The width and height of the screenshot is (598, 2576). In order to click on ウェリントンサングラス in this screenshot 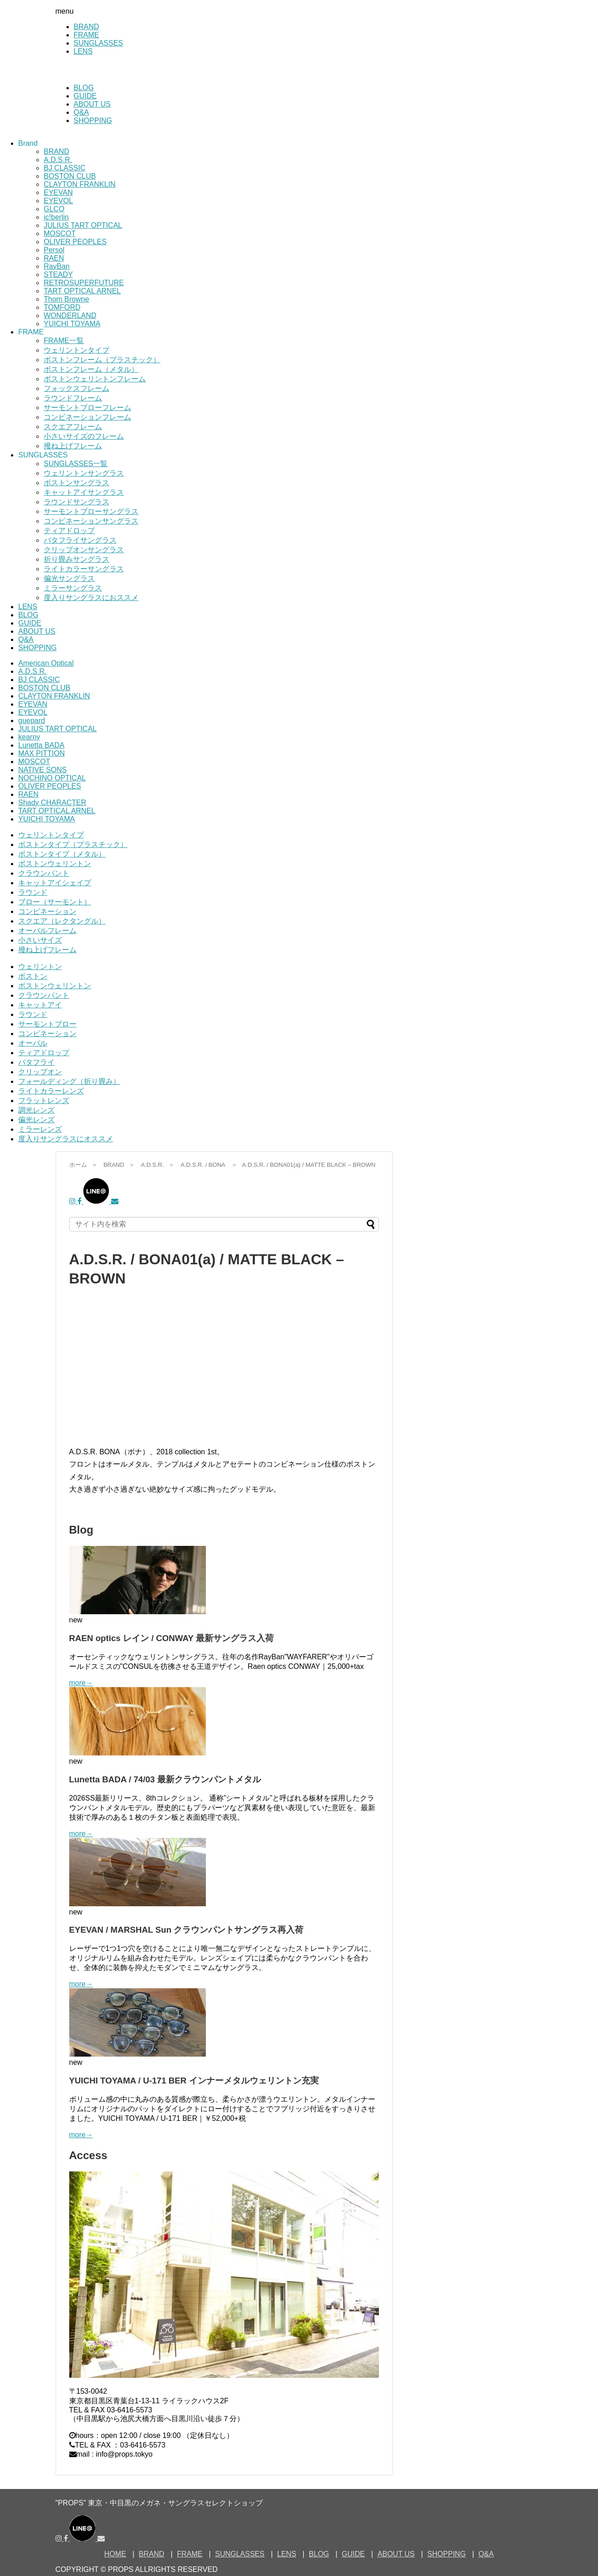, I will do `click(84, 473)`.